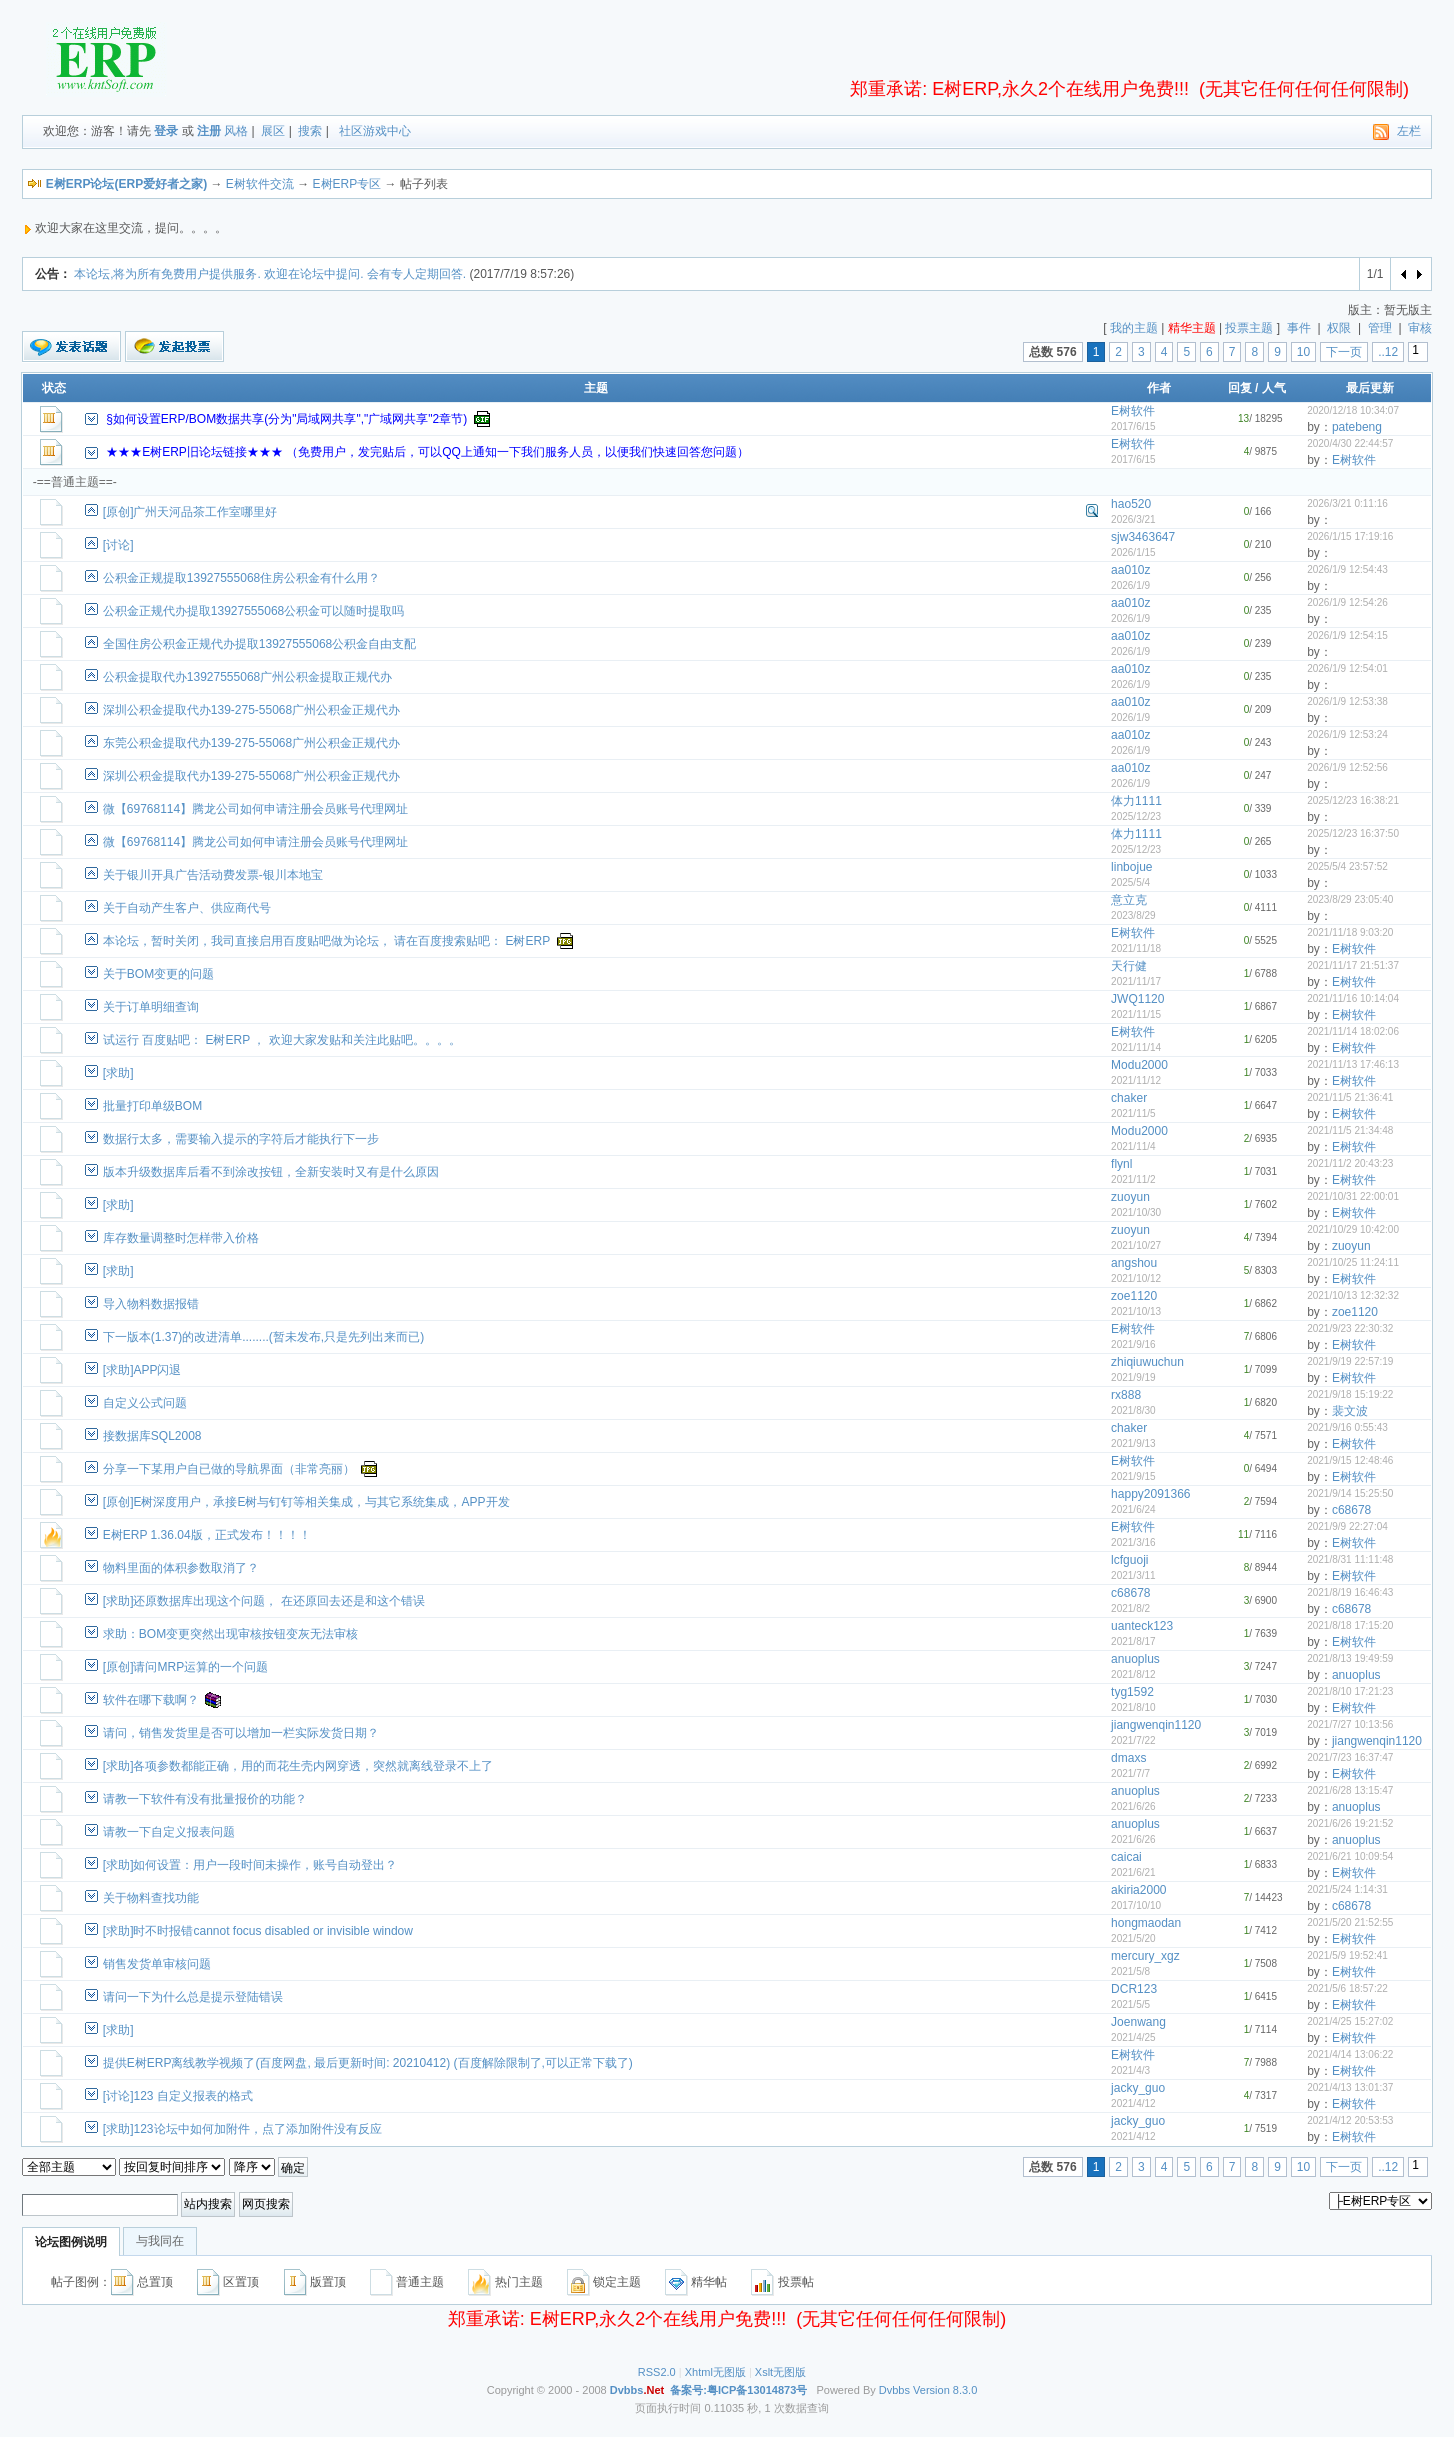  I want to click on 2021/10/27, so click(1136, 1245).